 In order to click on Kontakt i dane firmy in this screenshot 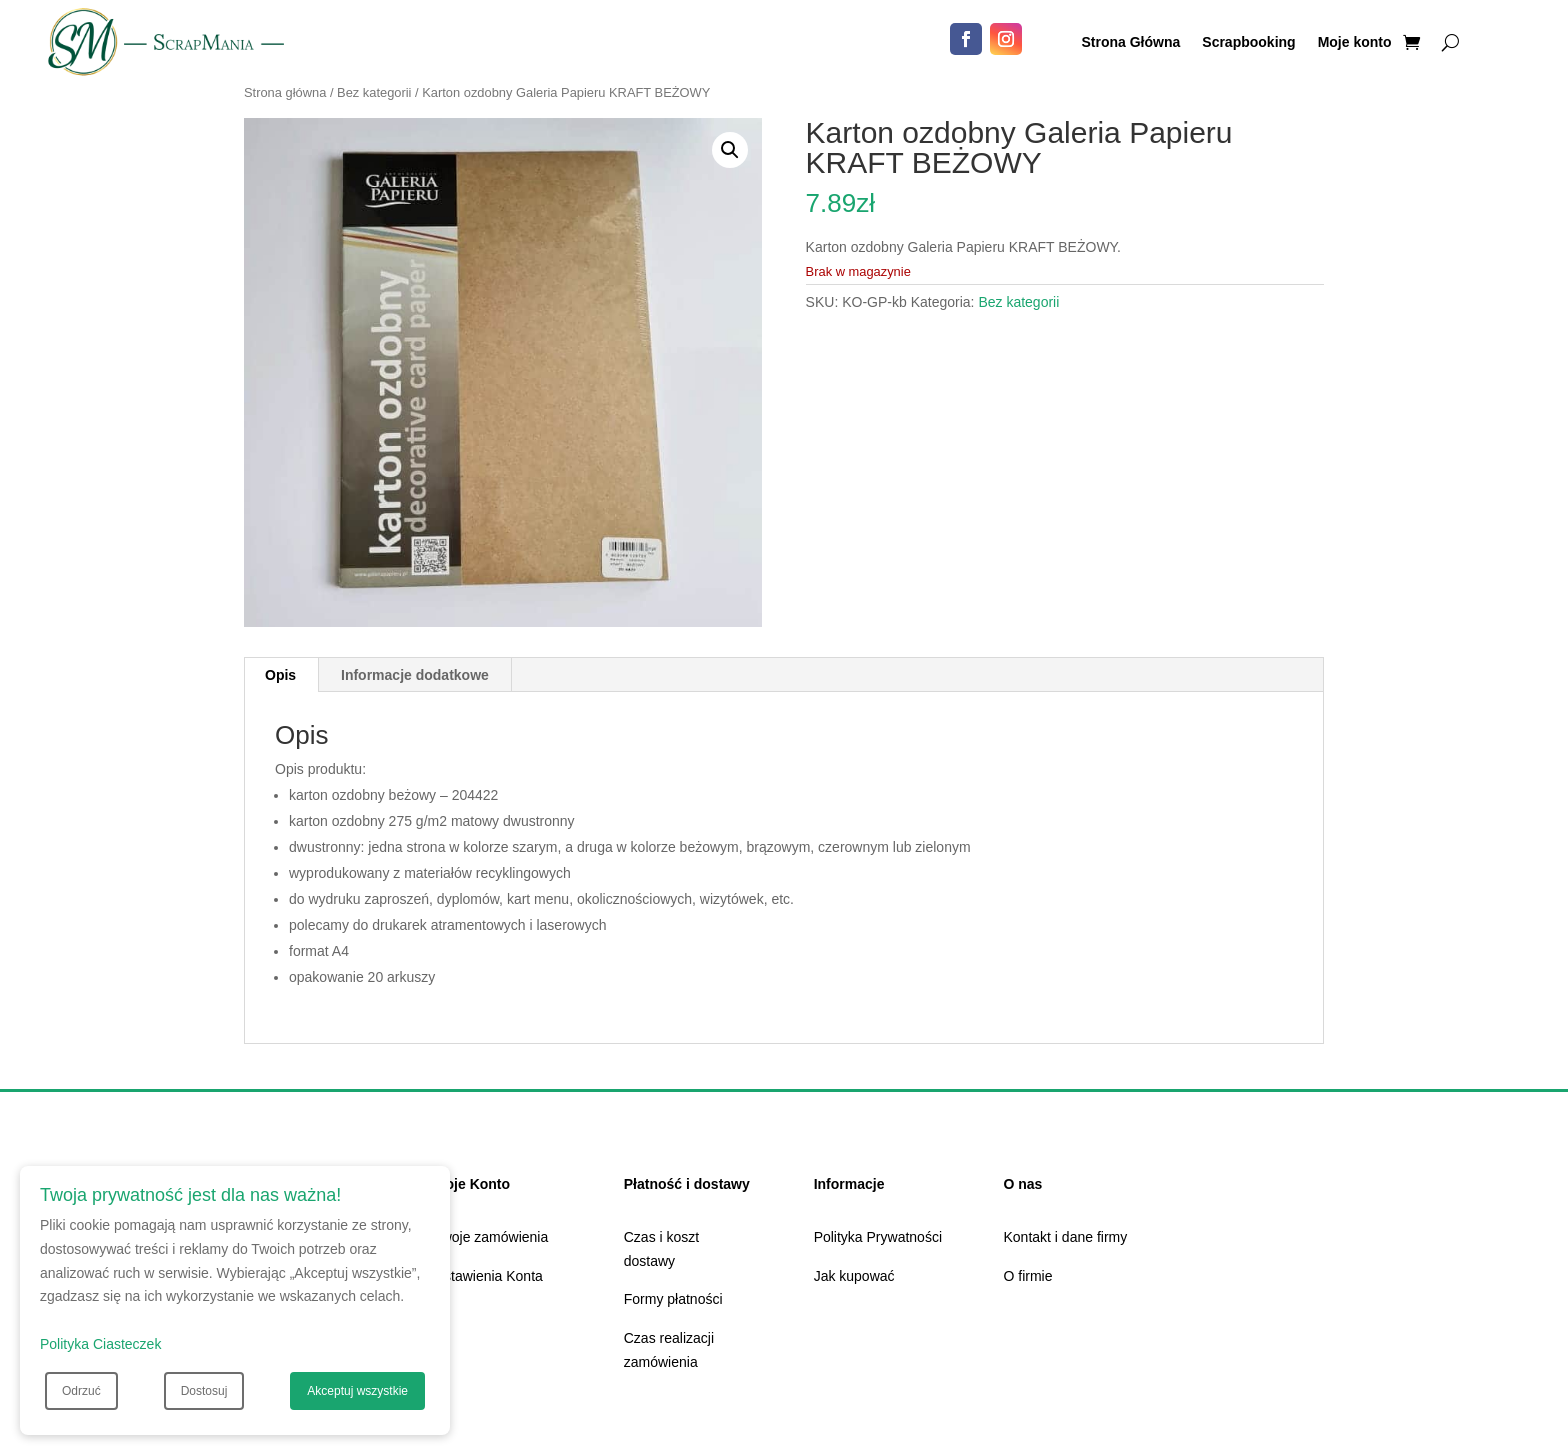, I will do `click(1066, 1237)`.